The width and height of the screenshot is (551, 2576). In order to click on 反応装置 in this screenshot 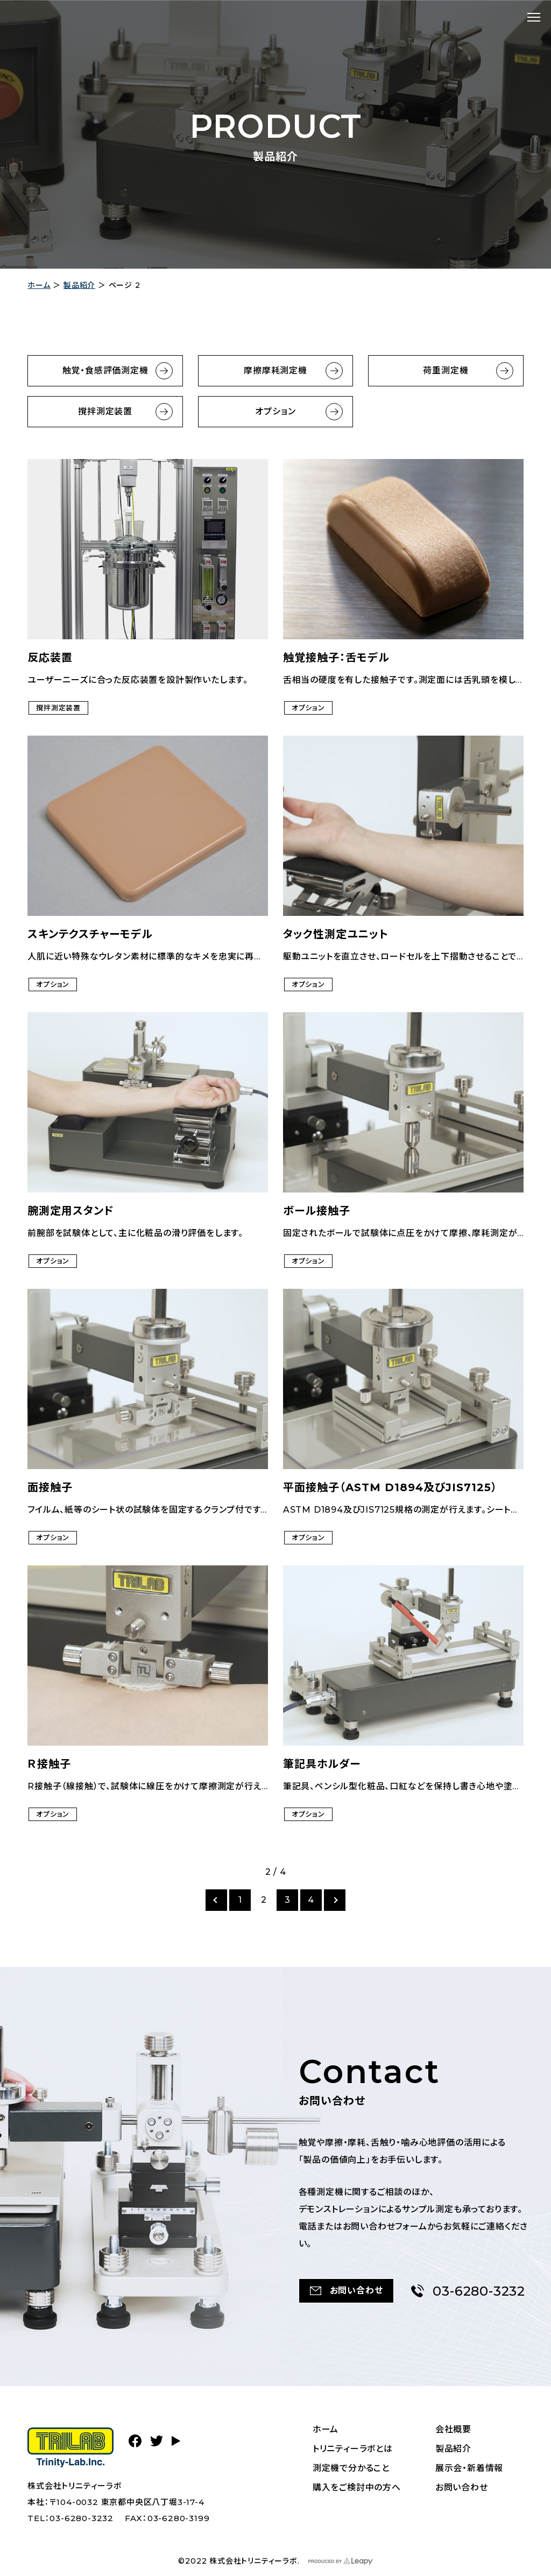, I will do `click(50, 657)`.